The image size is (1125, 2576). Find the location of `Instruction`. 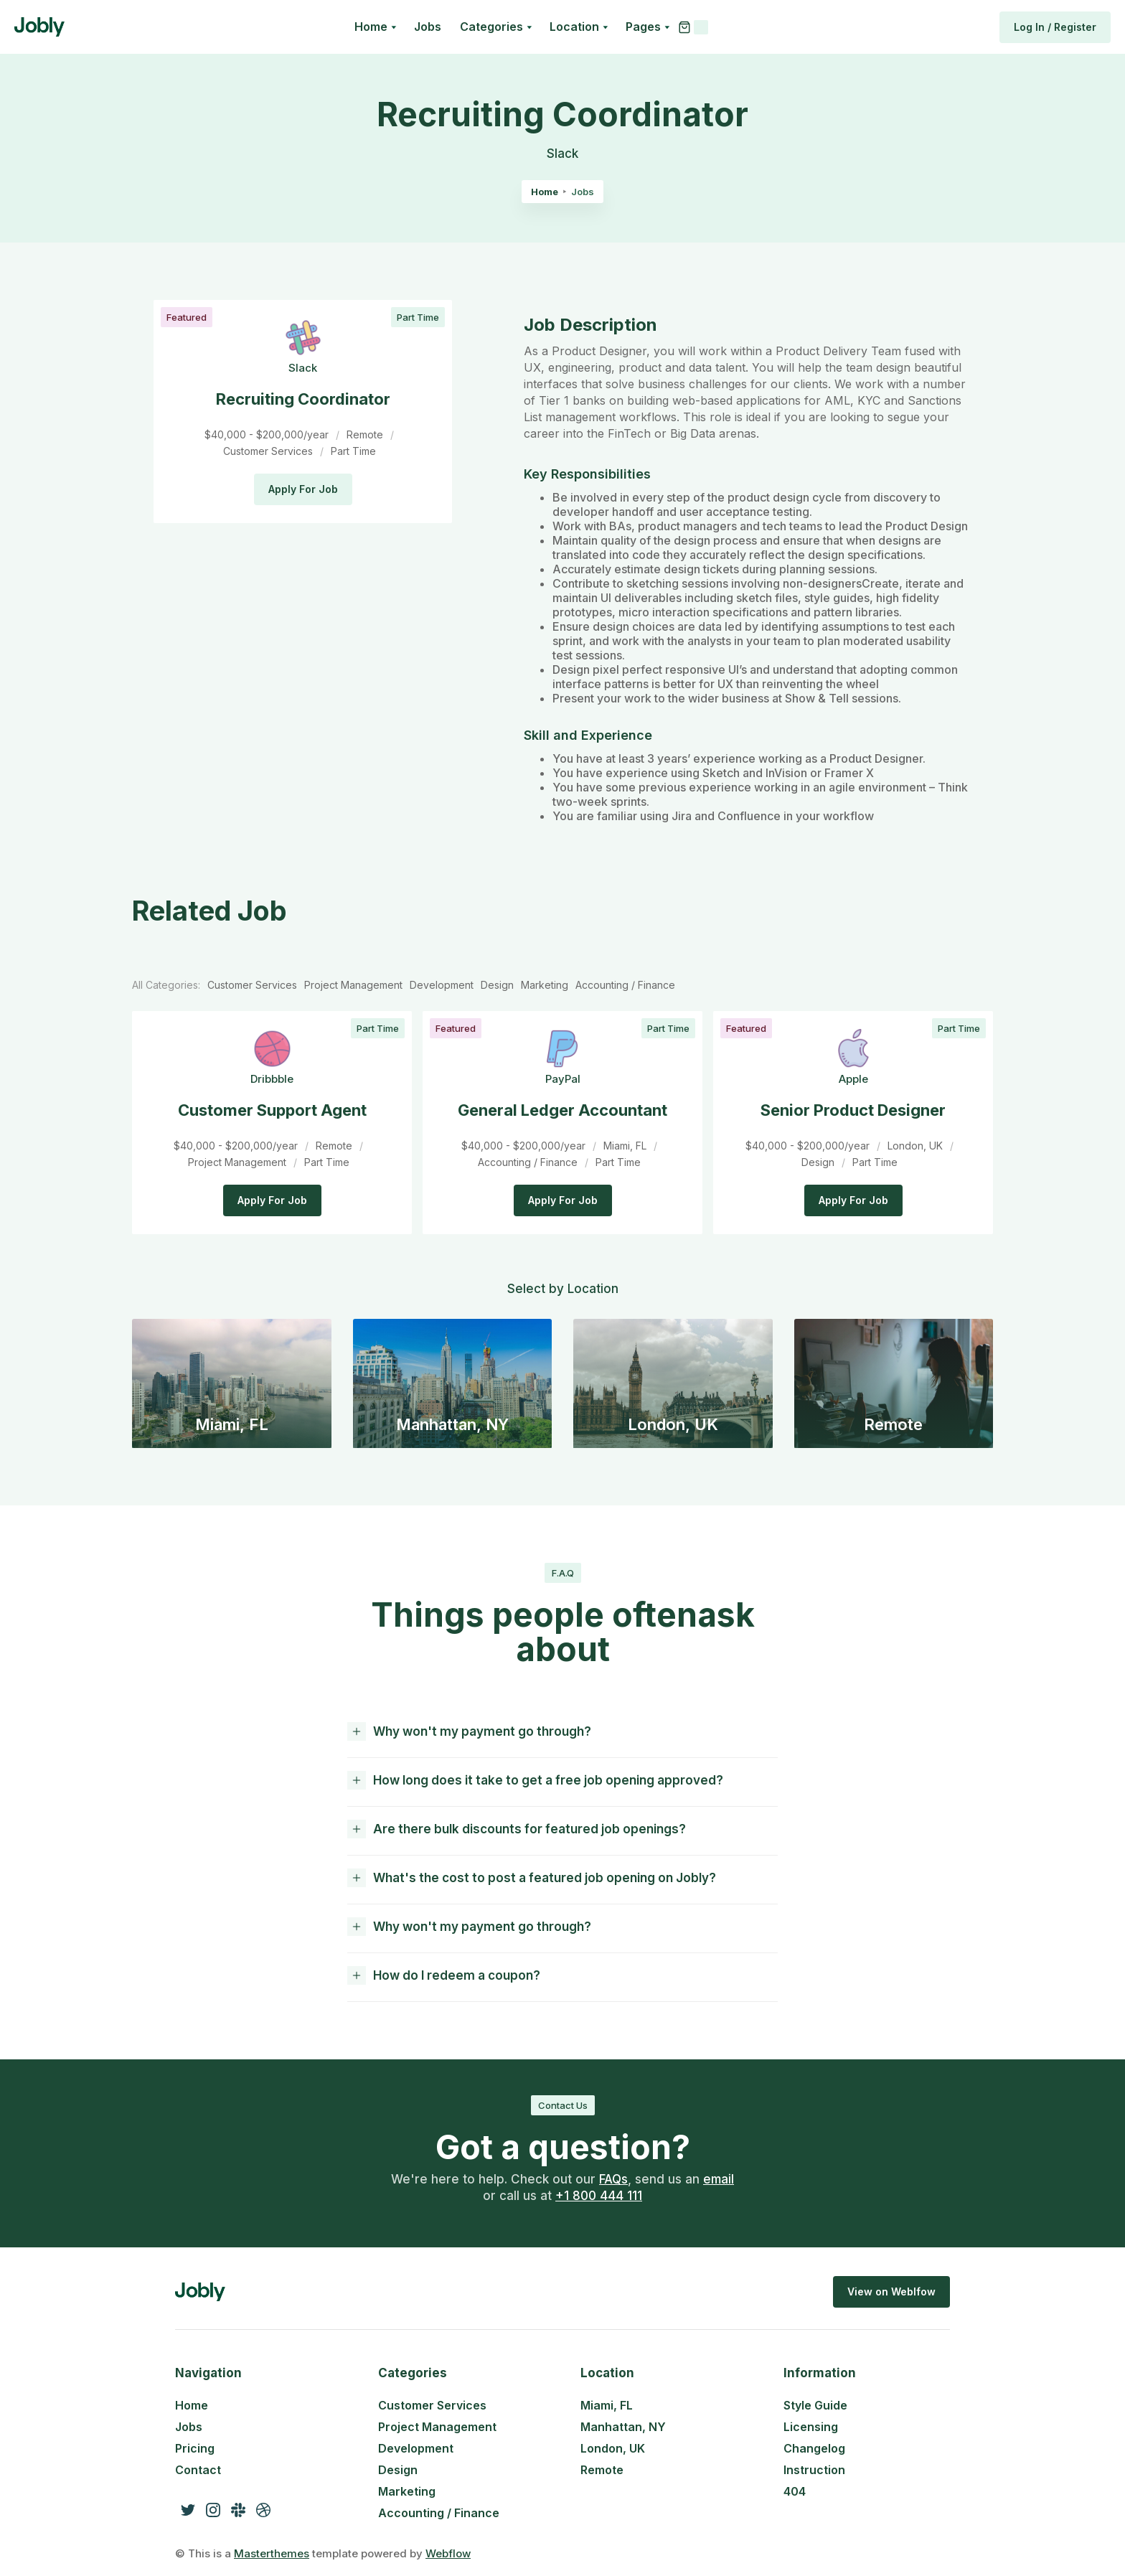

Instruction is located at coordinates (814, 2470).